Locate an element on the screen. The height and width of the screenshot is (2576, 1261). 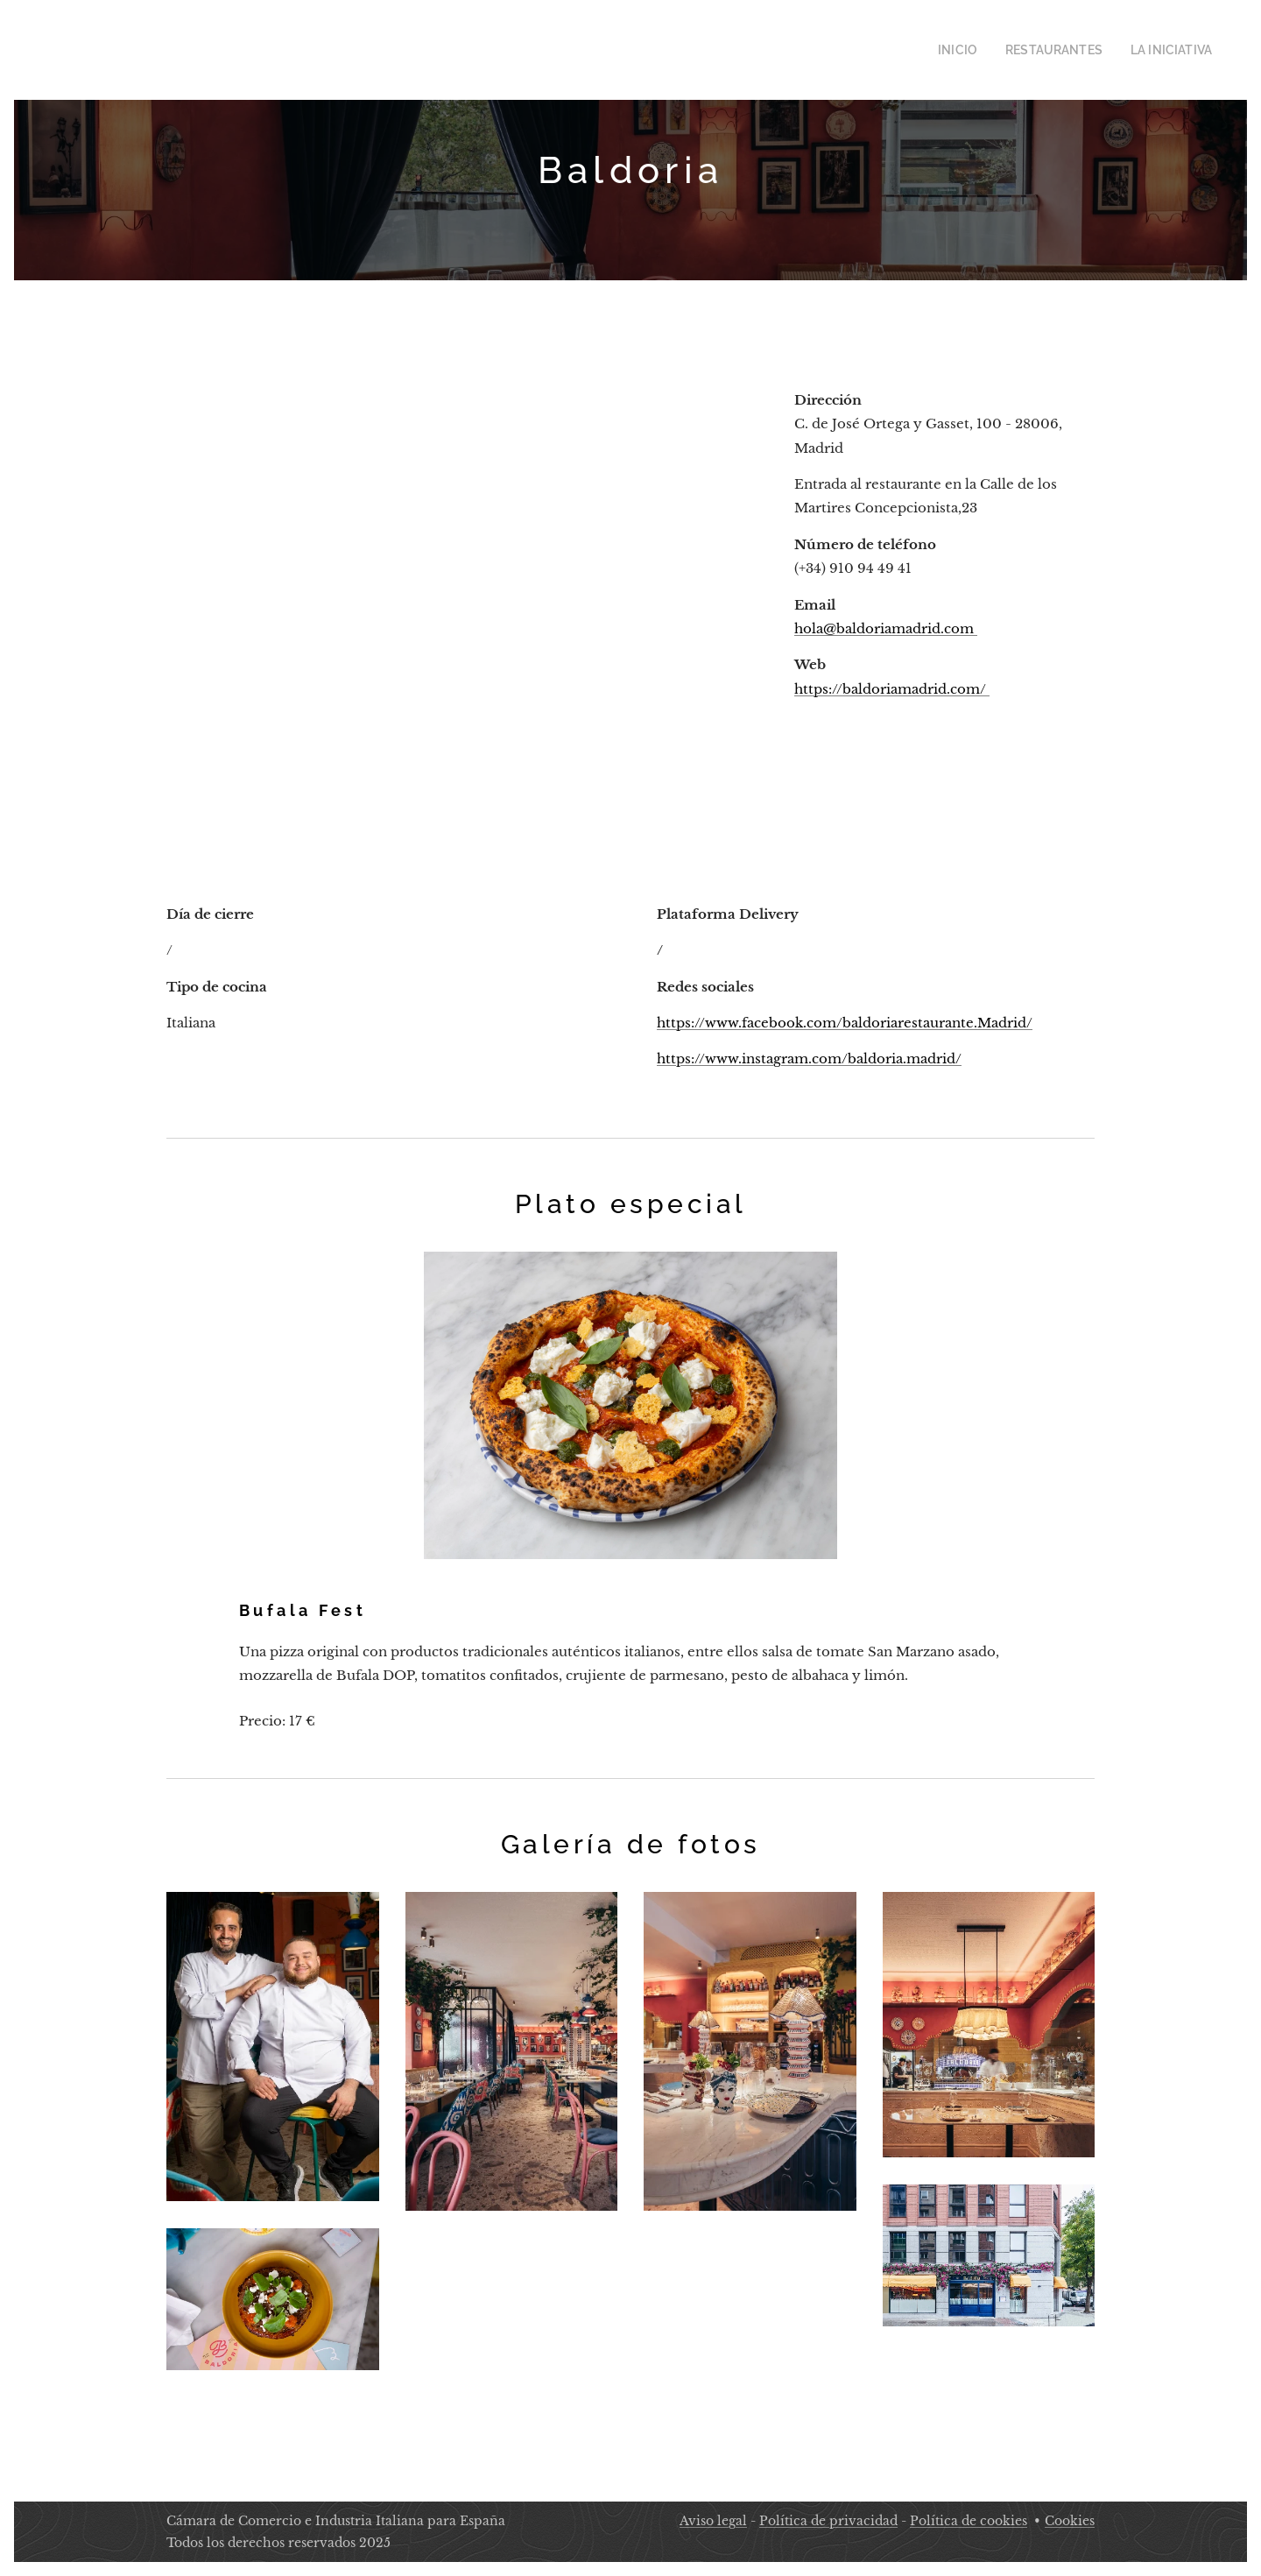
https://www.instagram.com/baldoria.madrid/ is located at coordinates (809, 1058).